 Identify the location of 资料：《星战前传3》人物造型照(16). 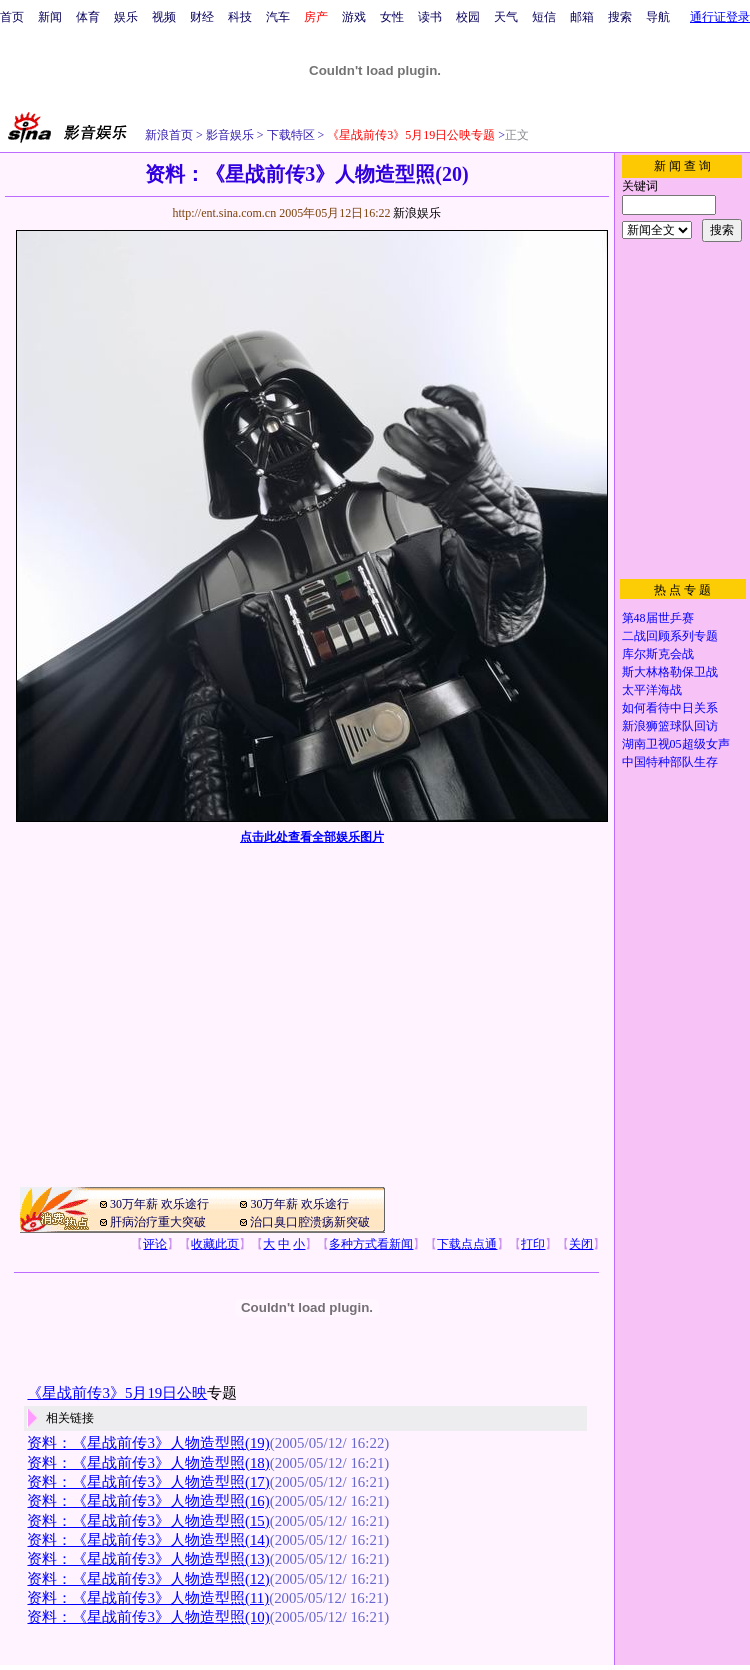
(148, 1501).